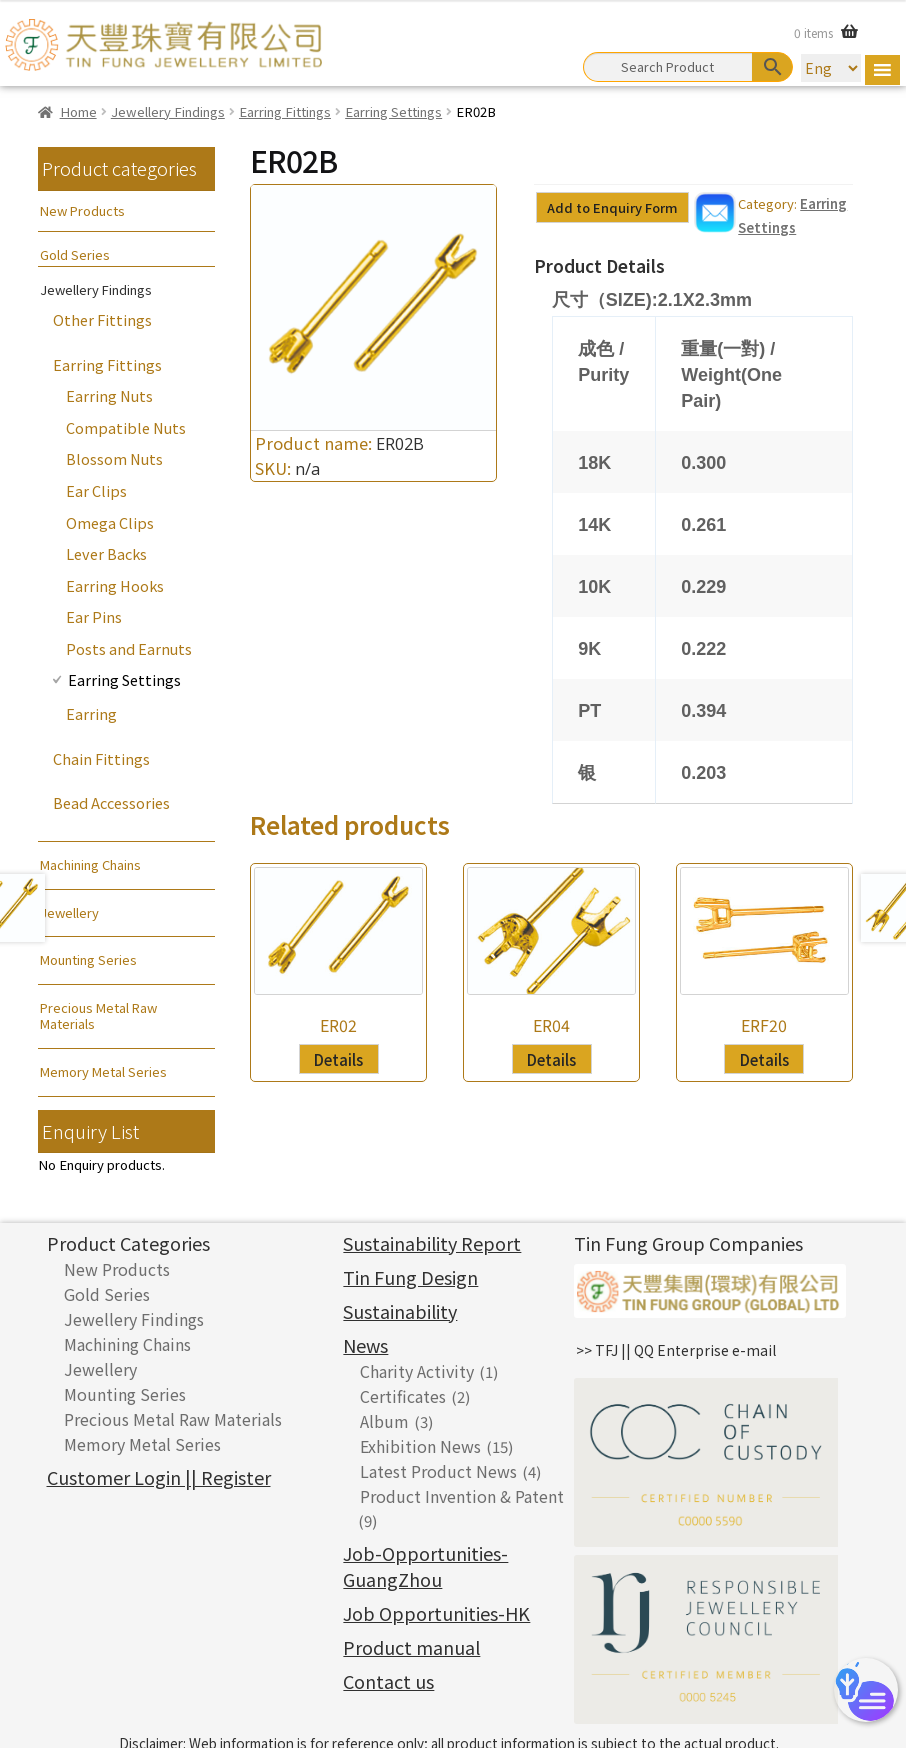 The width and height of the screenshot is (906, 1748). I want to click on Ear Pins, so click(94, 616).